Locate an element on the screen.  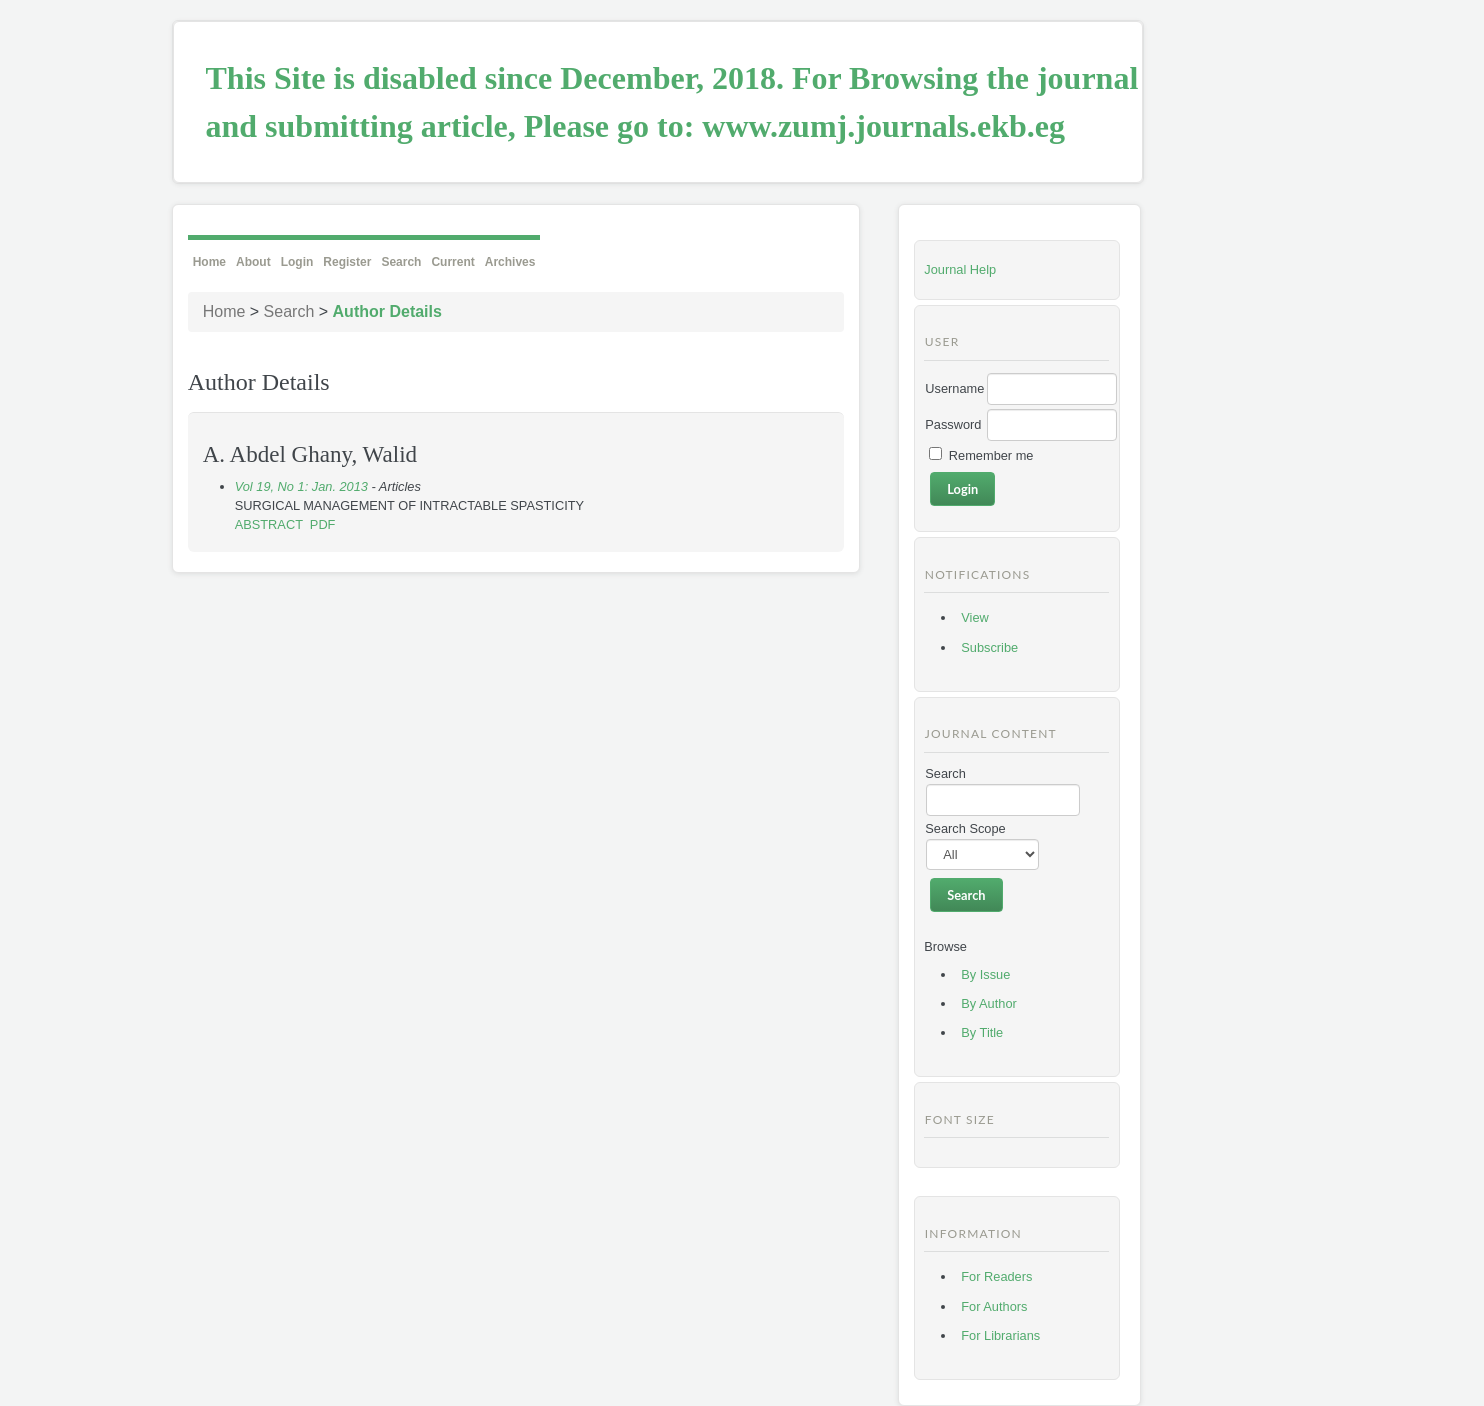
Subscribe is located at coordinates (989, 647).